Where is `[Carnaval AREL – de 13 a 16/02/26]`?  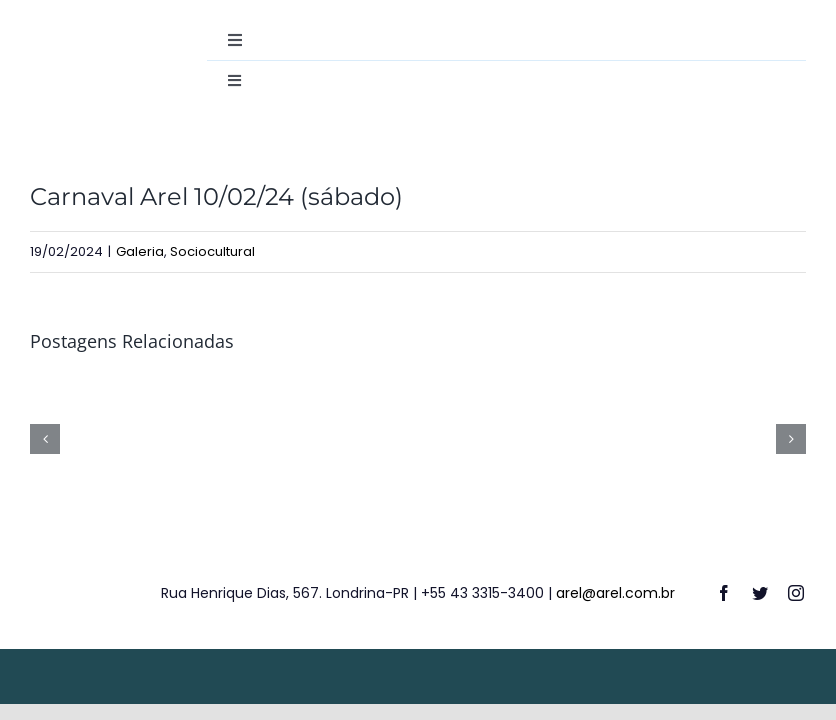
[Carnaval AREL – de 13 a 16/02/26] is located at coordinates (109, 390).